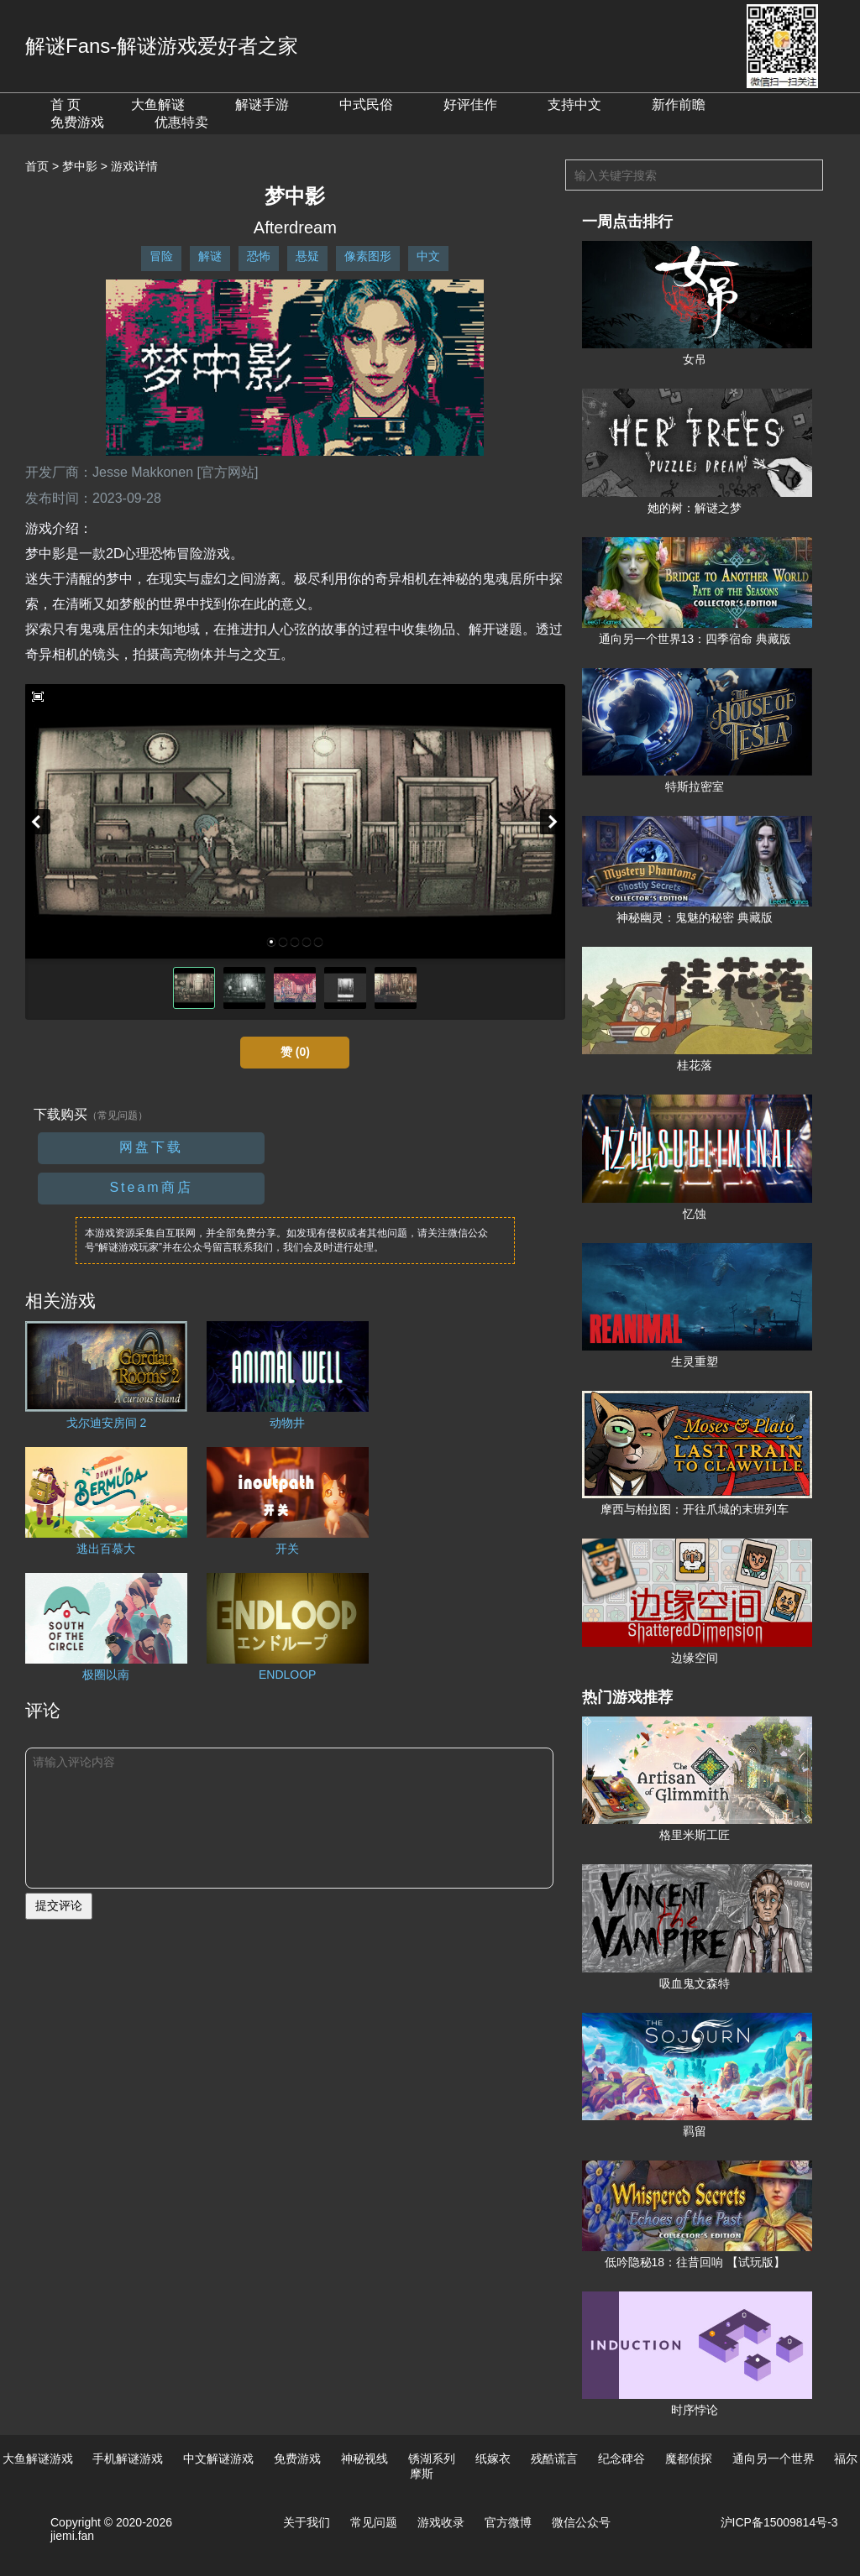  Describe the element at coordinates (366, 104) in the screenshot. I see `中式民俗` at that location.